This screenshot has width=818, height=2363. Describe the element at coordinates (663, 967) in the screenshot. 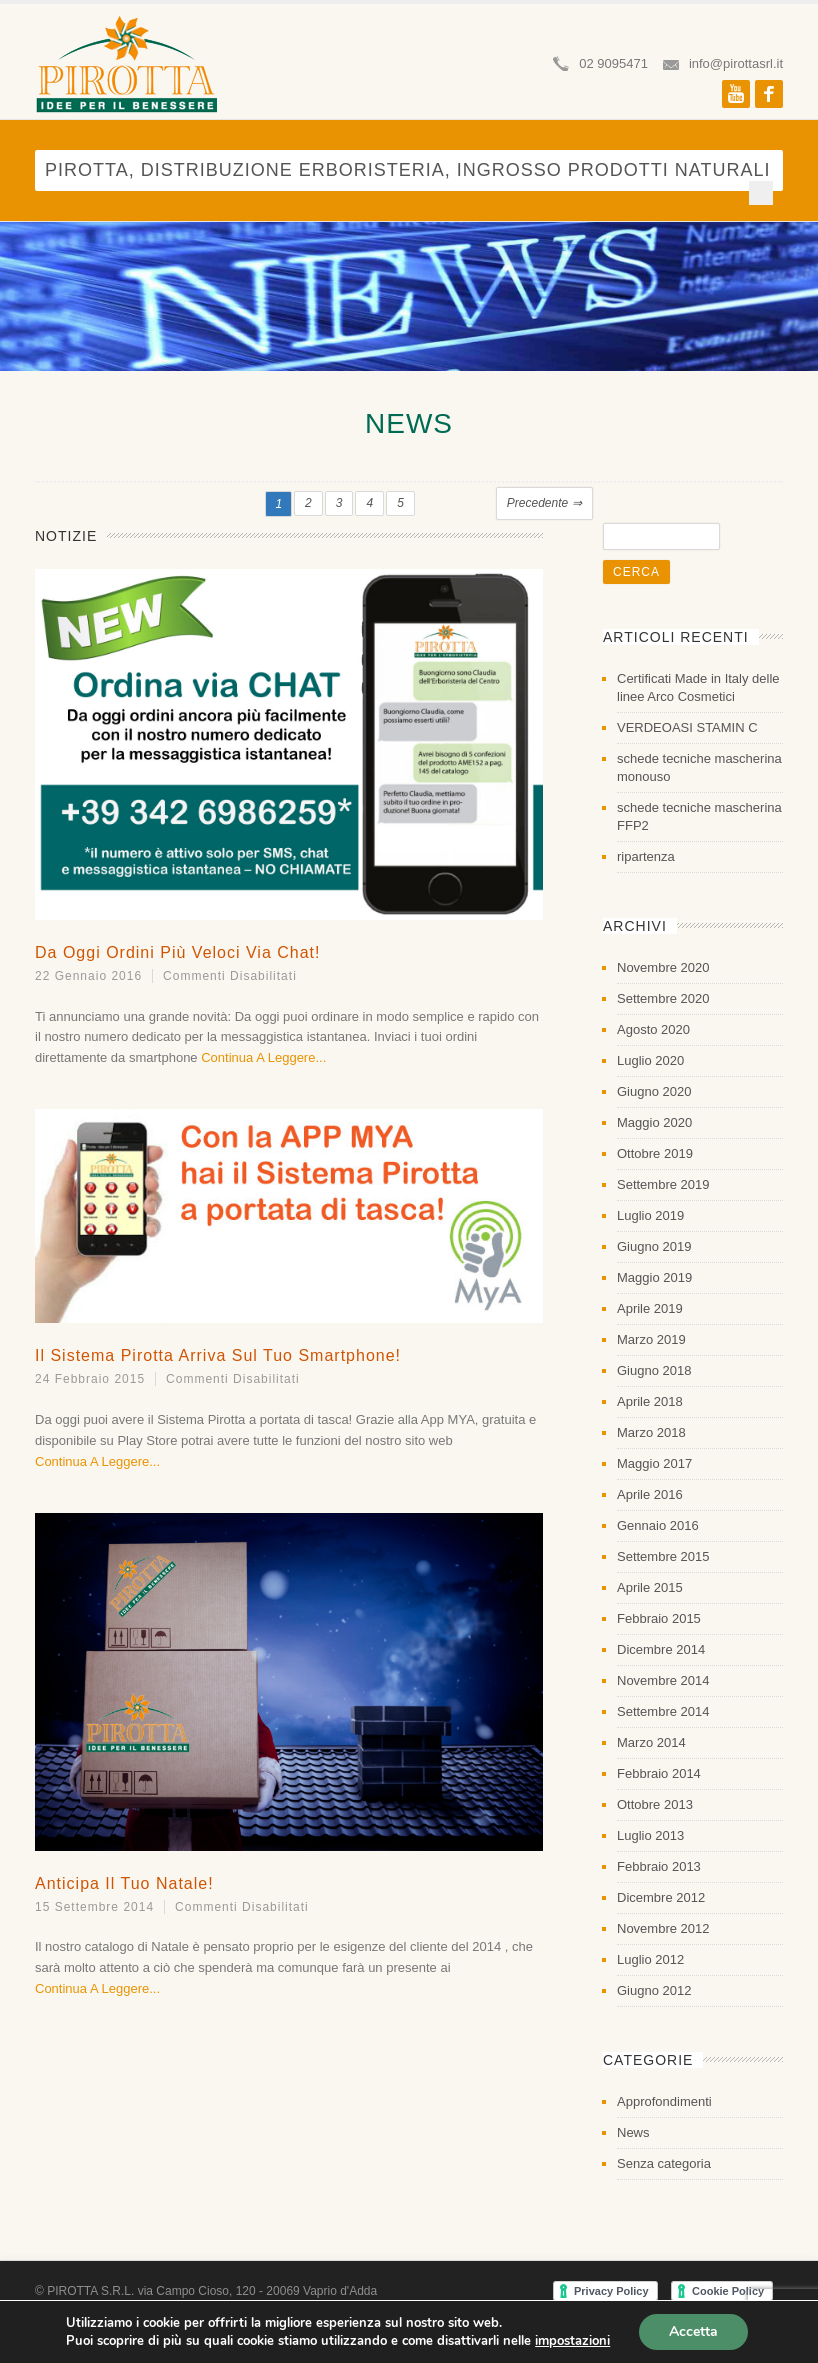

I see `Novembre 2020` at that location.